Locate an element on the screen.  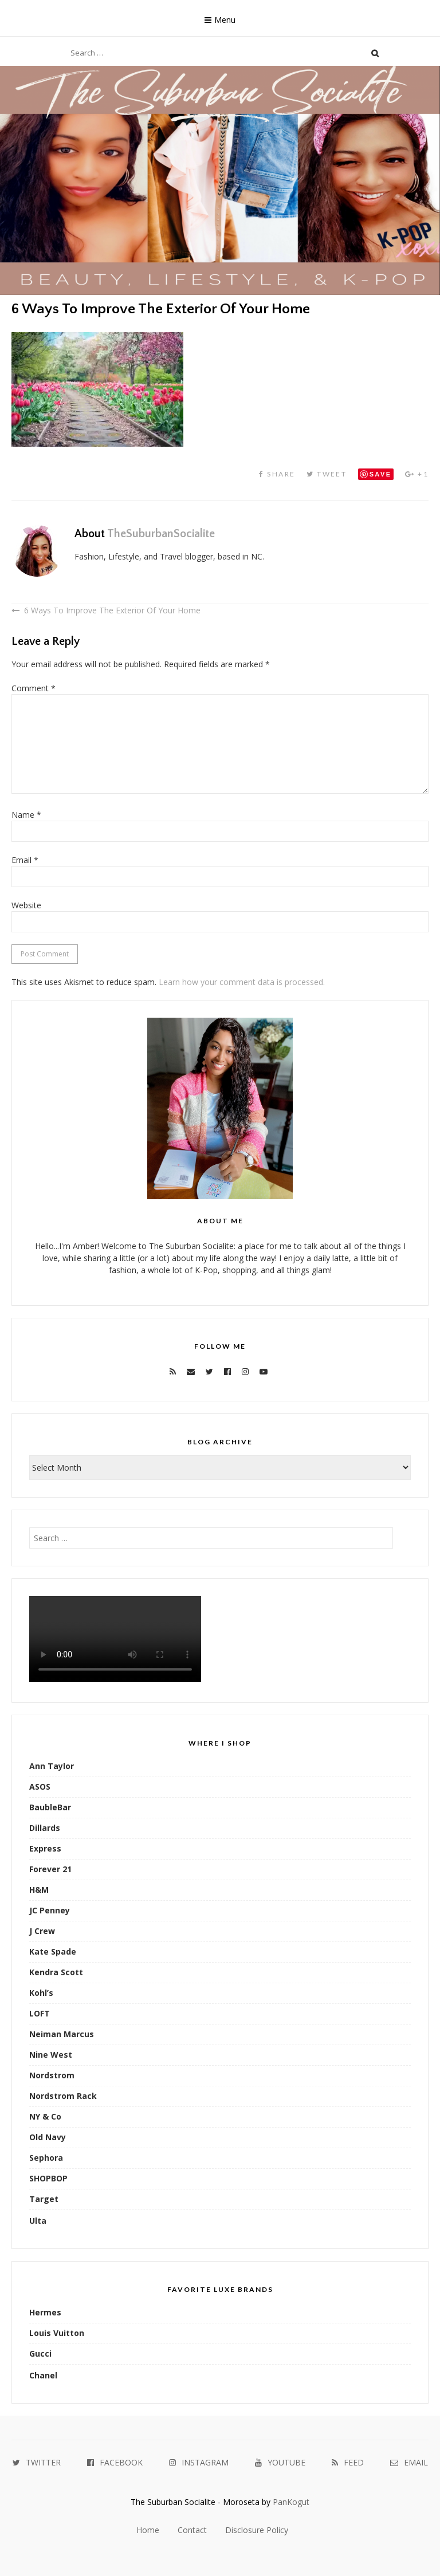
Ulta is located at coordinates (37, 2220).